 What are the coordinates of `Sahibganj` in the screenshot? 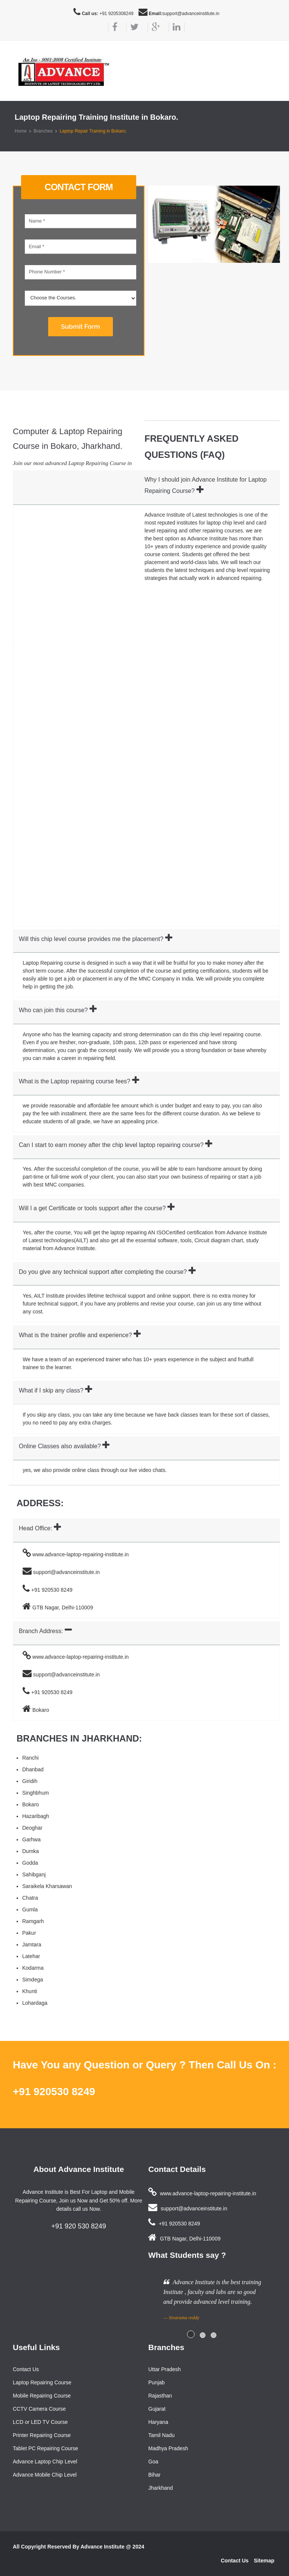 It's located at (34, 1874).